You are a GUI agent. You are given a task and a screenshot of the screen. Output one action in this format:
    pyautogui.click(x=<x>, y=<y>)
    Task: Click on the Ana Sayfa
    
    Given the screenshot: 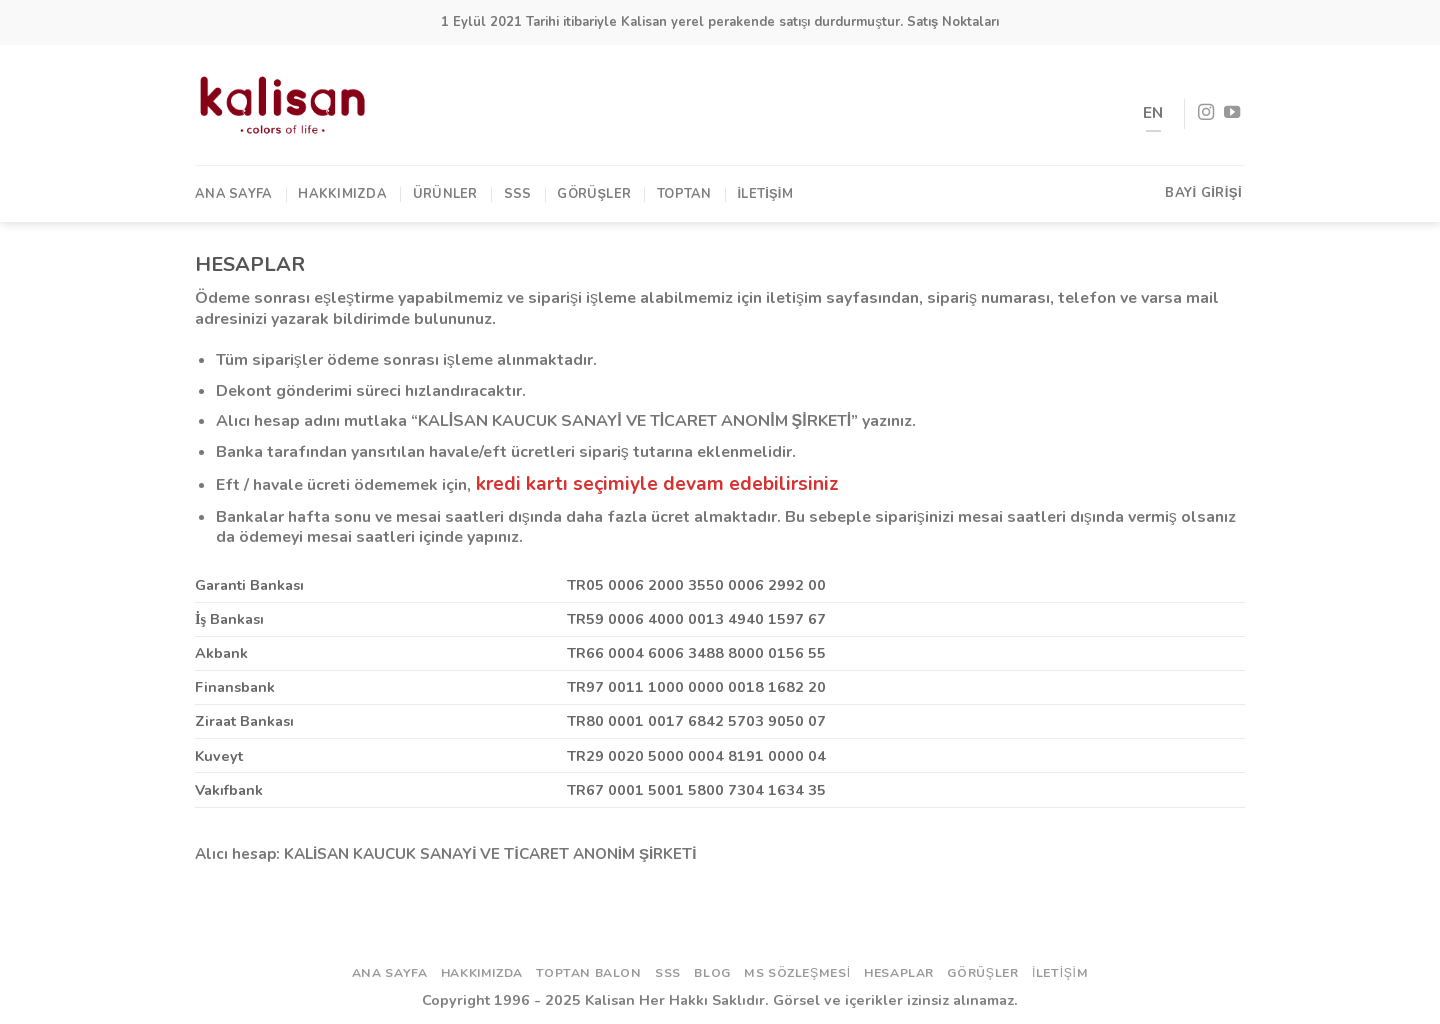 What is the action you would take?
    pyautogui.click(x=233, y=194)
    